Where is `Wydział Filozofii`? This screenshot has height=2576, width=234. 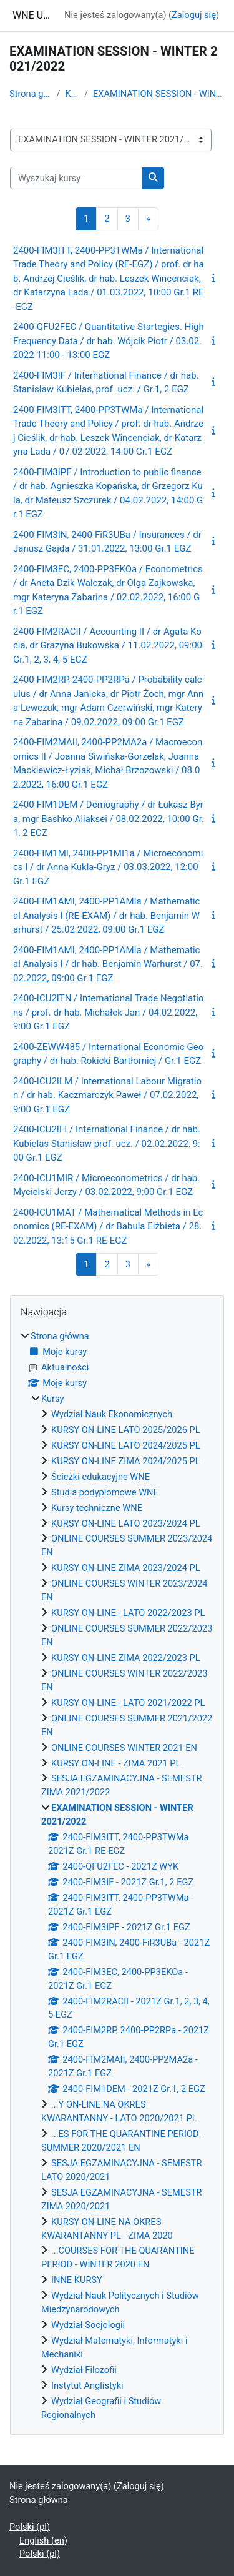
Wydział Filozofii is located at coordinates (84, 2369).